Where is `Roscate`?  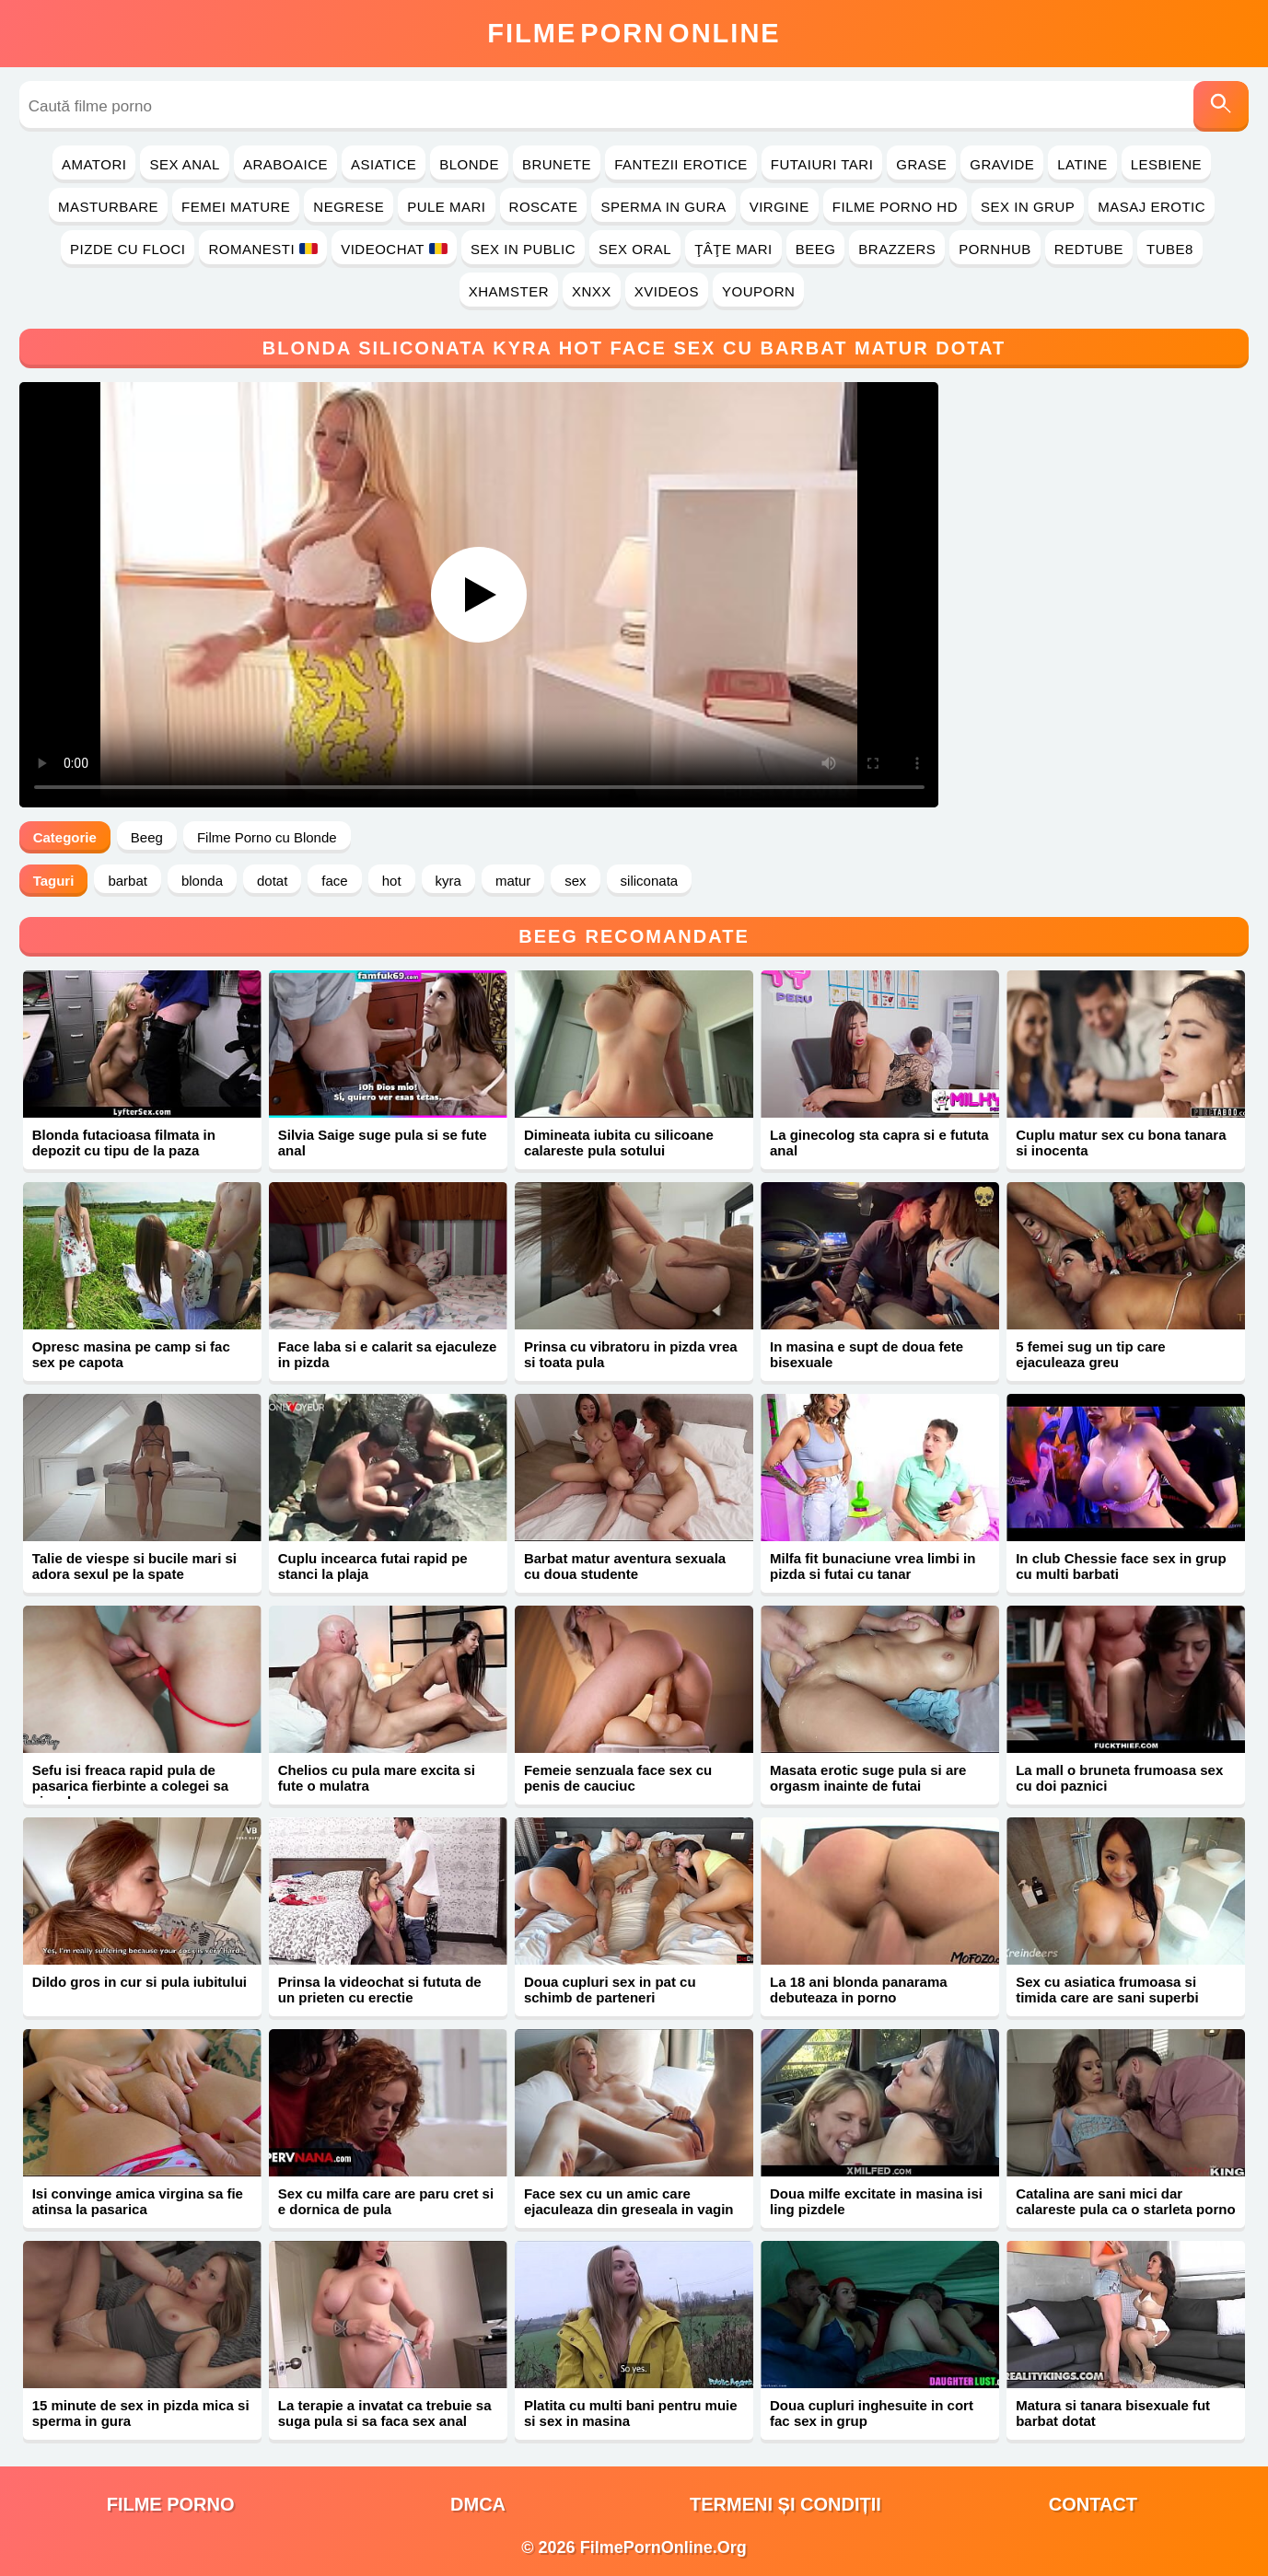
Roscate is located at coordinates (543, 207).